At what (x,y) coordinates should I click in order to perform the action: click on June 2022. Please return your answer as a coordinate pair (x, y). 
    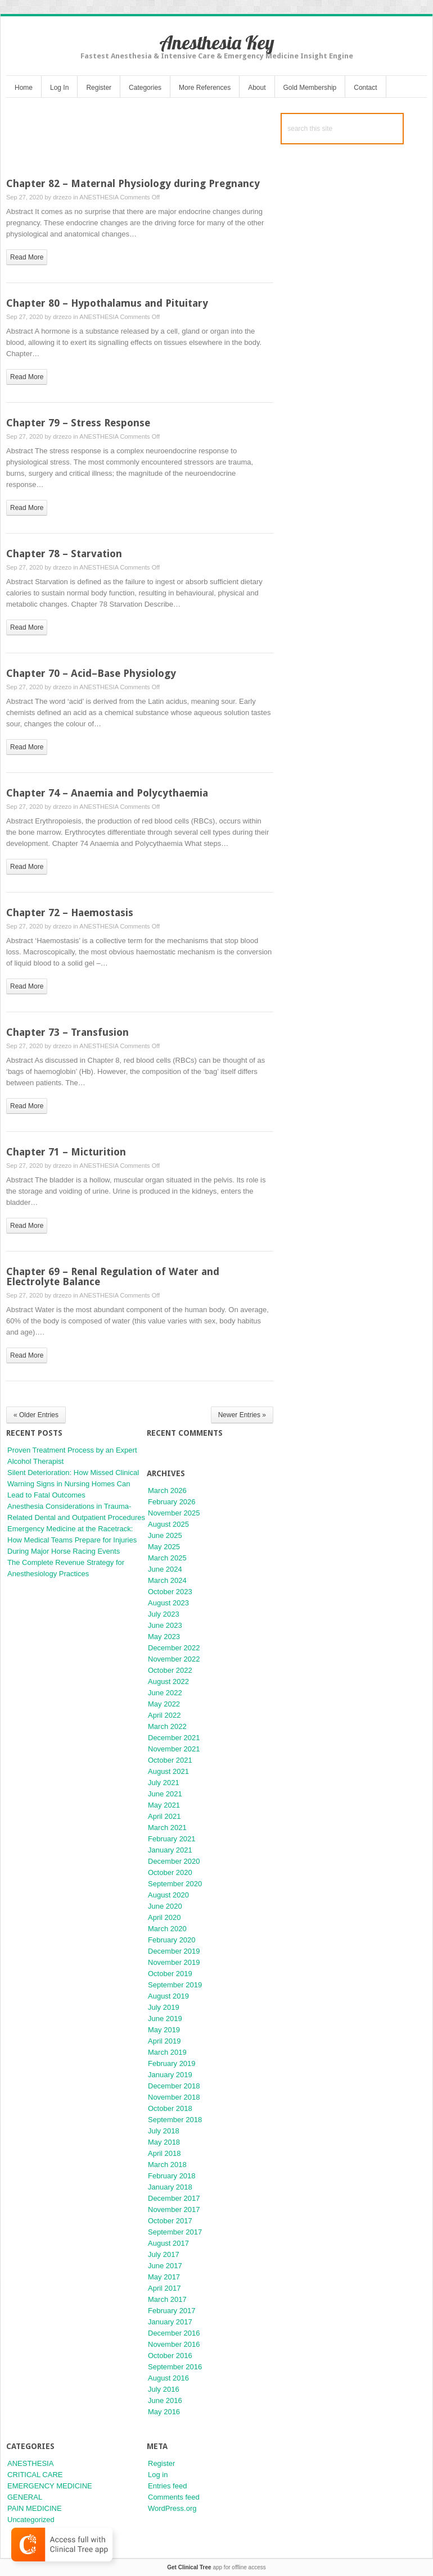
    Looking at the image, I should click on (165, 1692).